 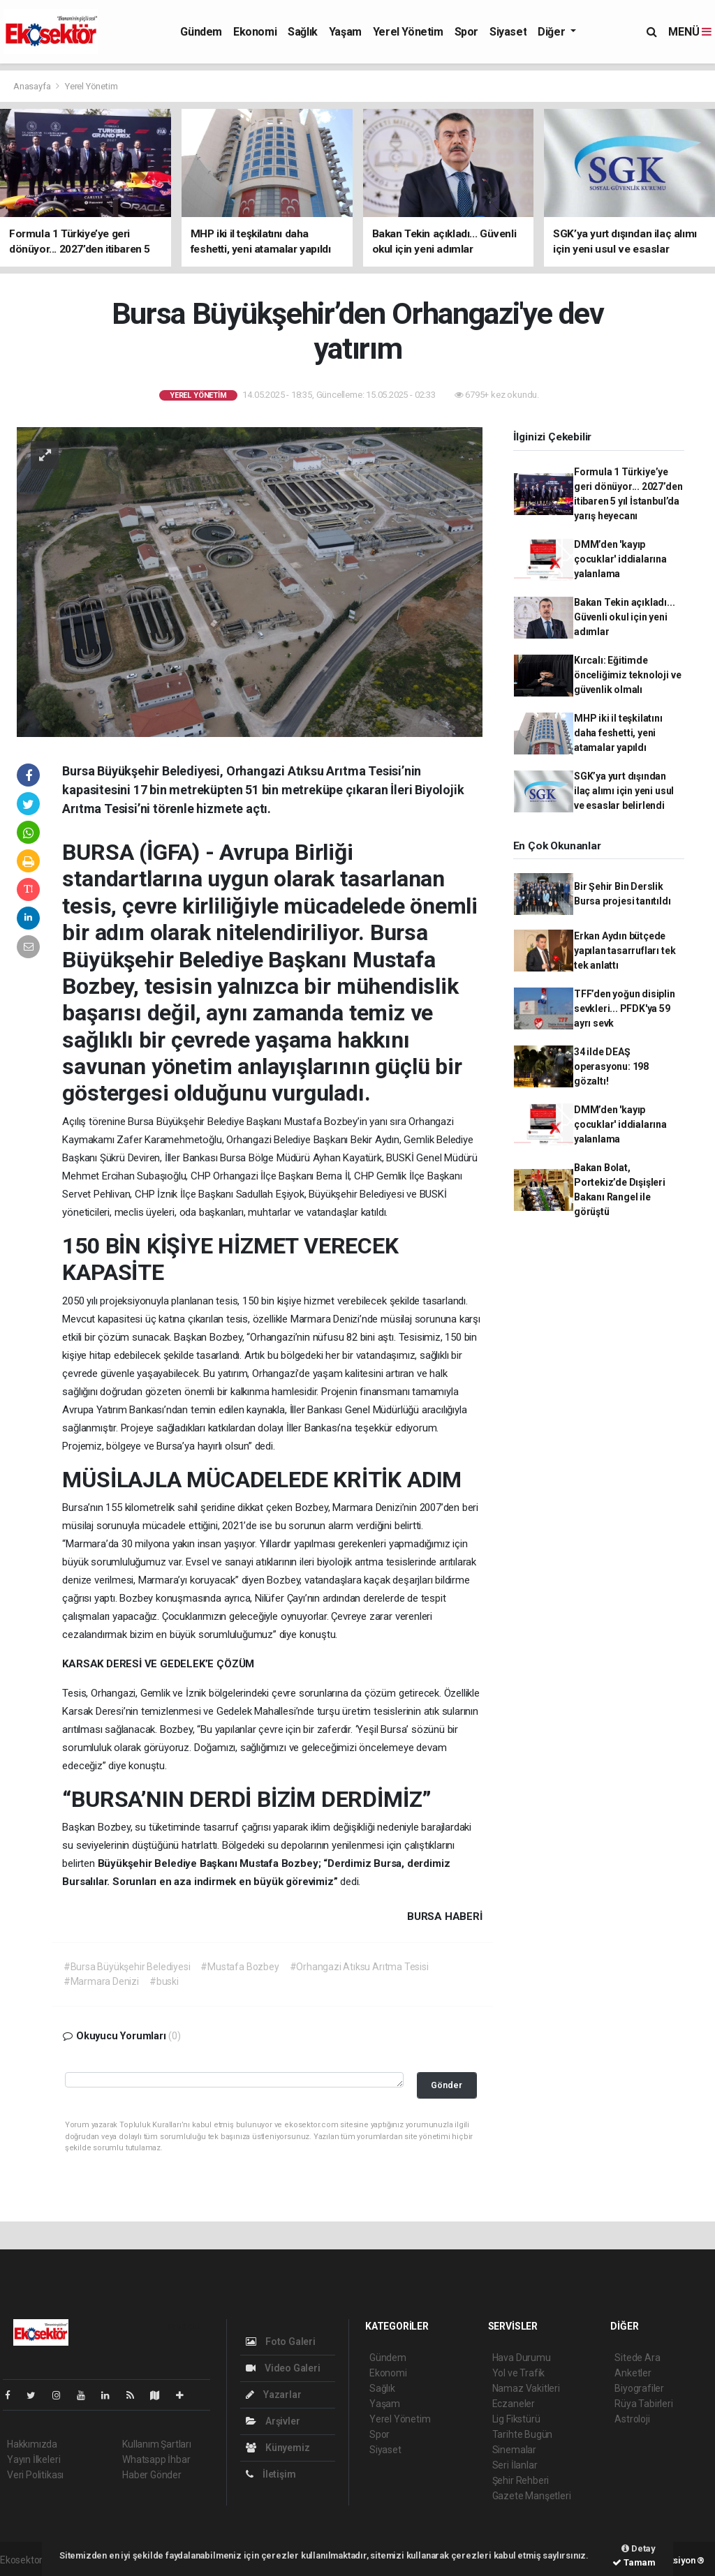 What do you see at coordinates (281, 2341) in the screenshot?
I see `Foto Galeri` at bounding box center [281, 2341].